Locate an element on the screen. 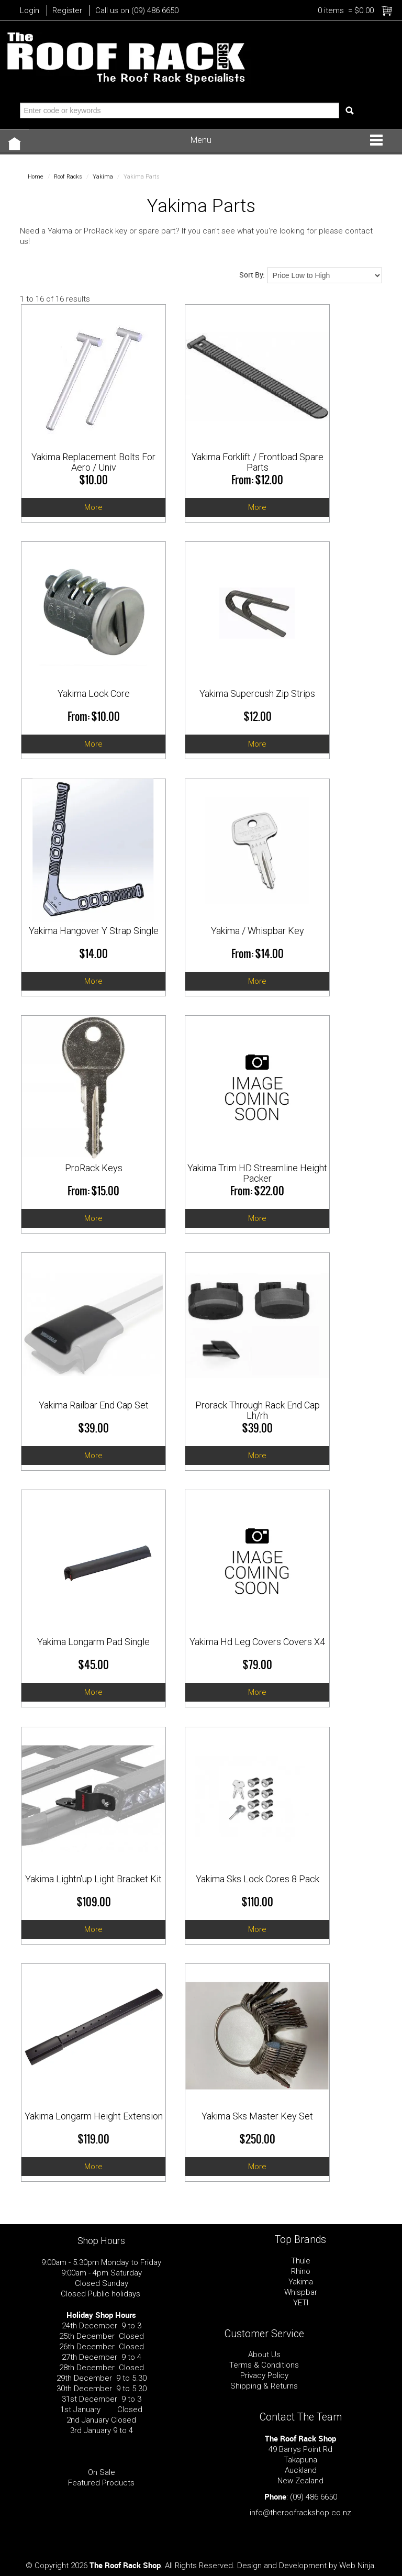 Image resolution: width=402 pixels, height=2576 pixels. Roof Racks is located at coordinates (68, 176).